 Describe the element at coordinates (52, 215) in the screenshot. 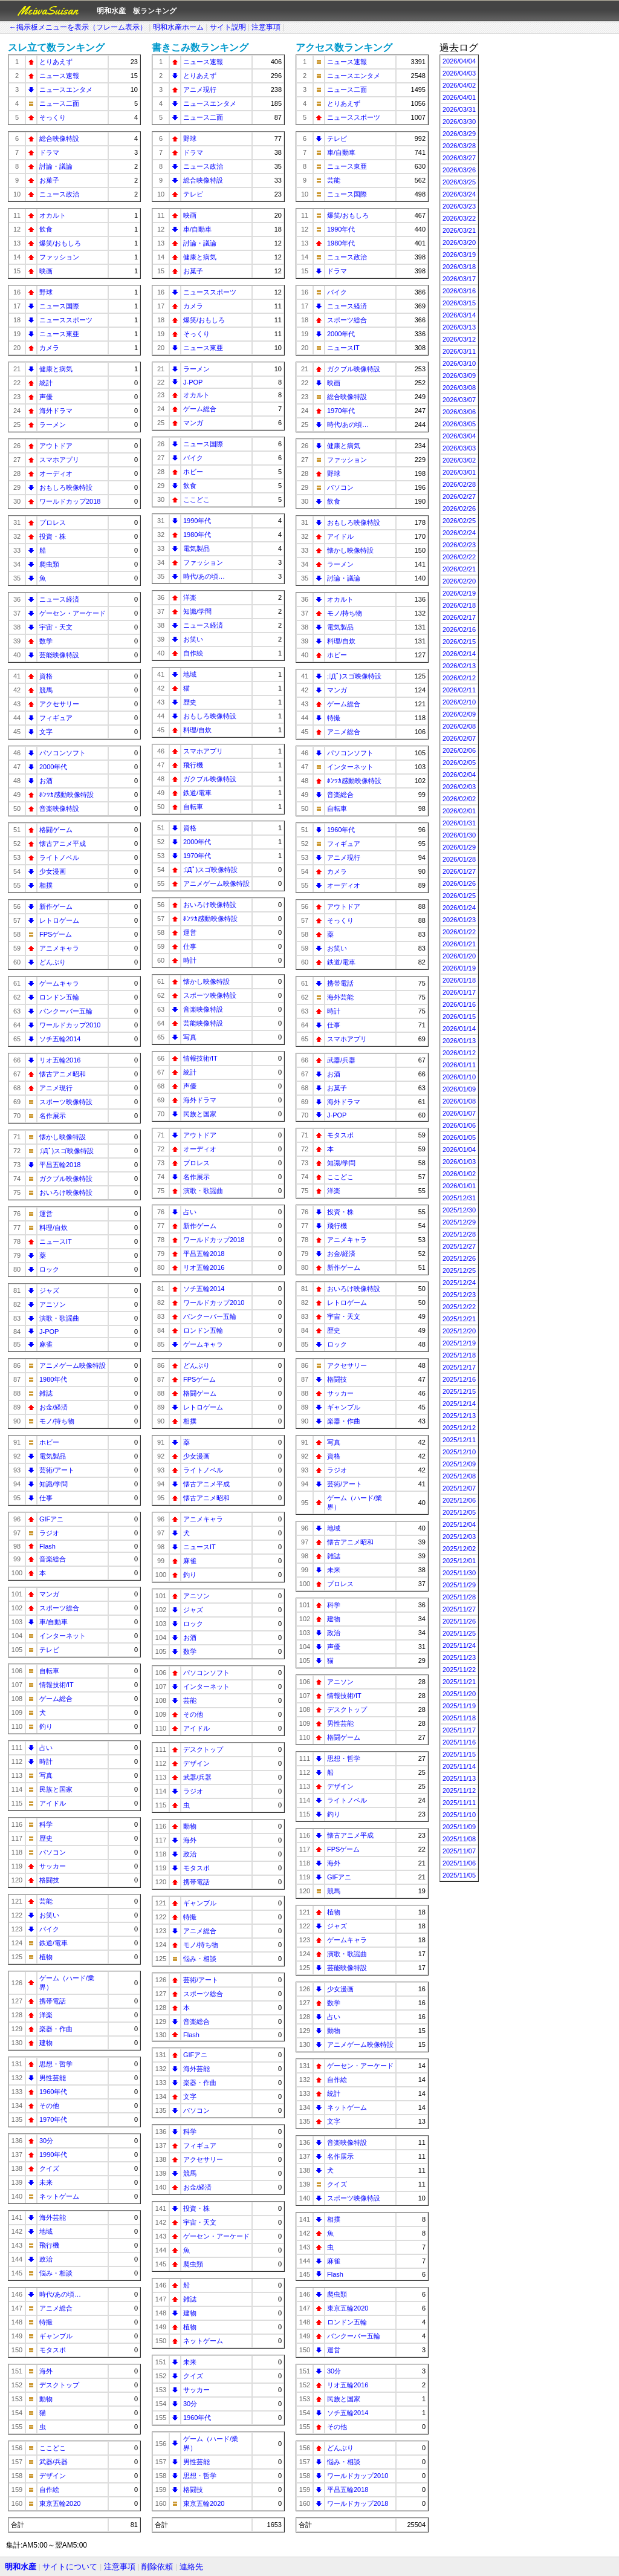

I see `オカルト` at that location.